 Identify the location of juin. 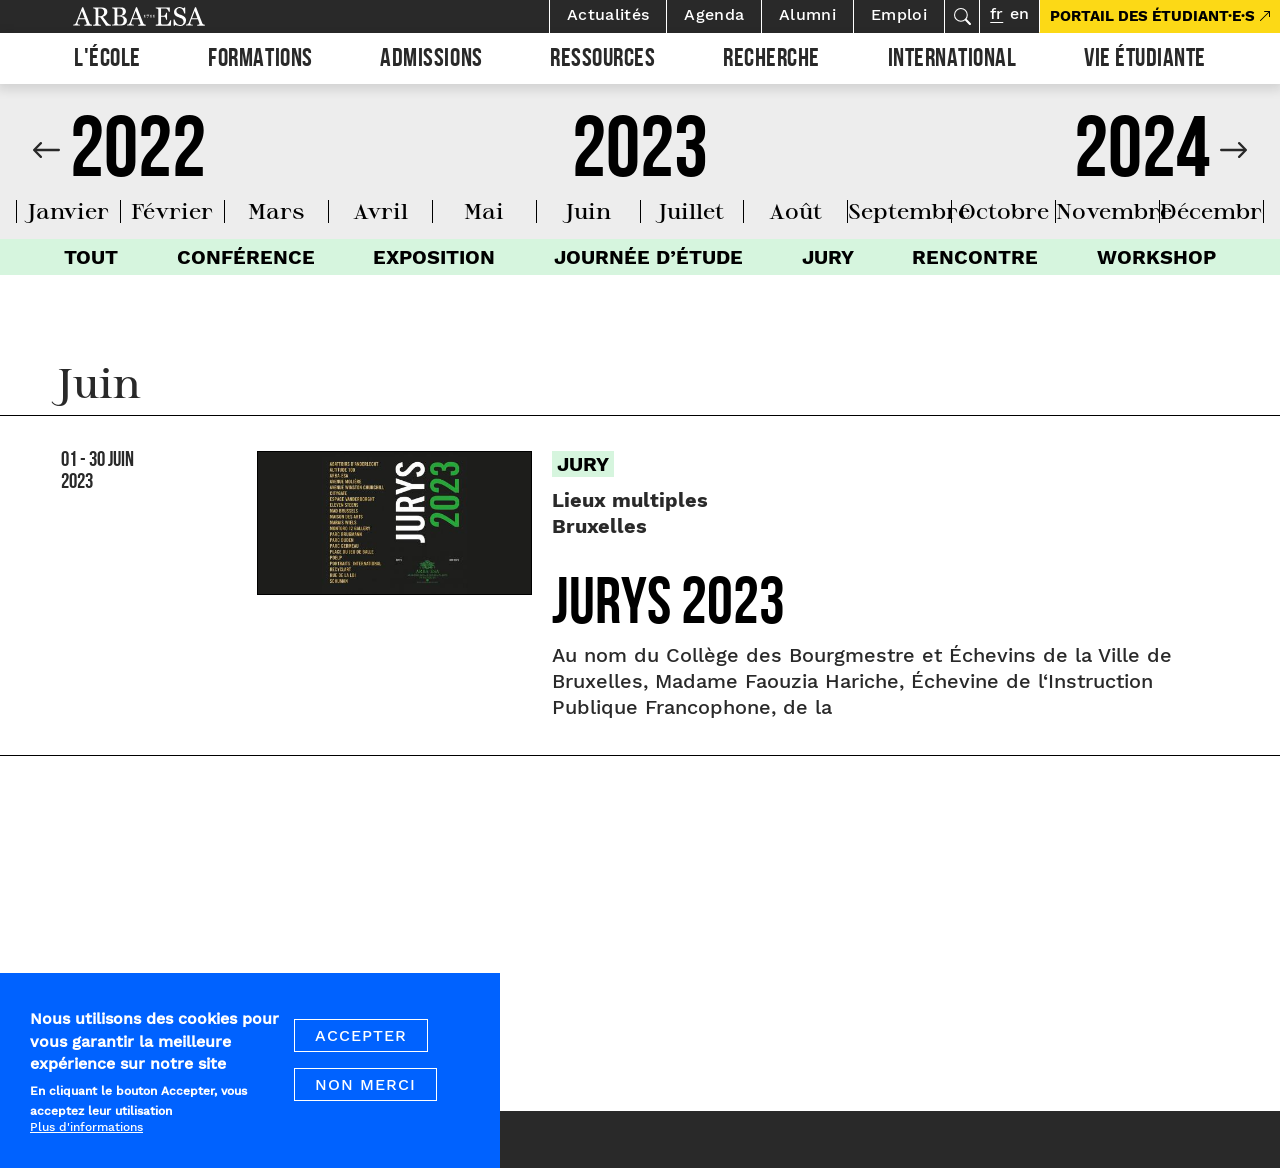
(588, 210).